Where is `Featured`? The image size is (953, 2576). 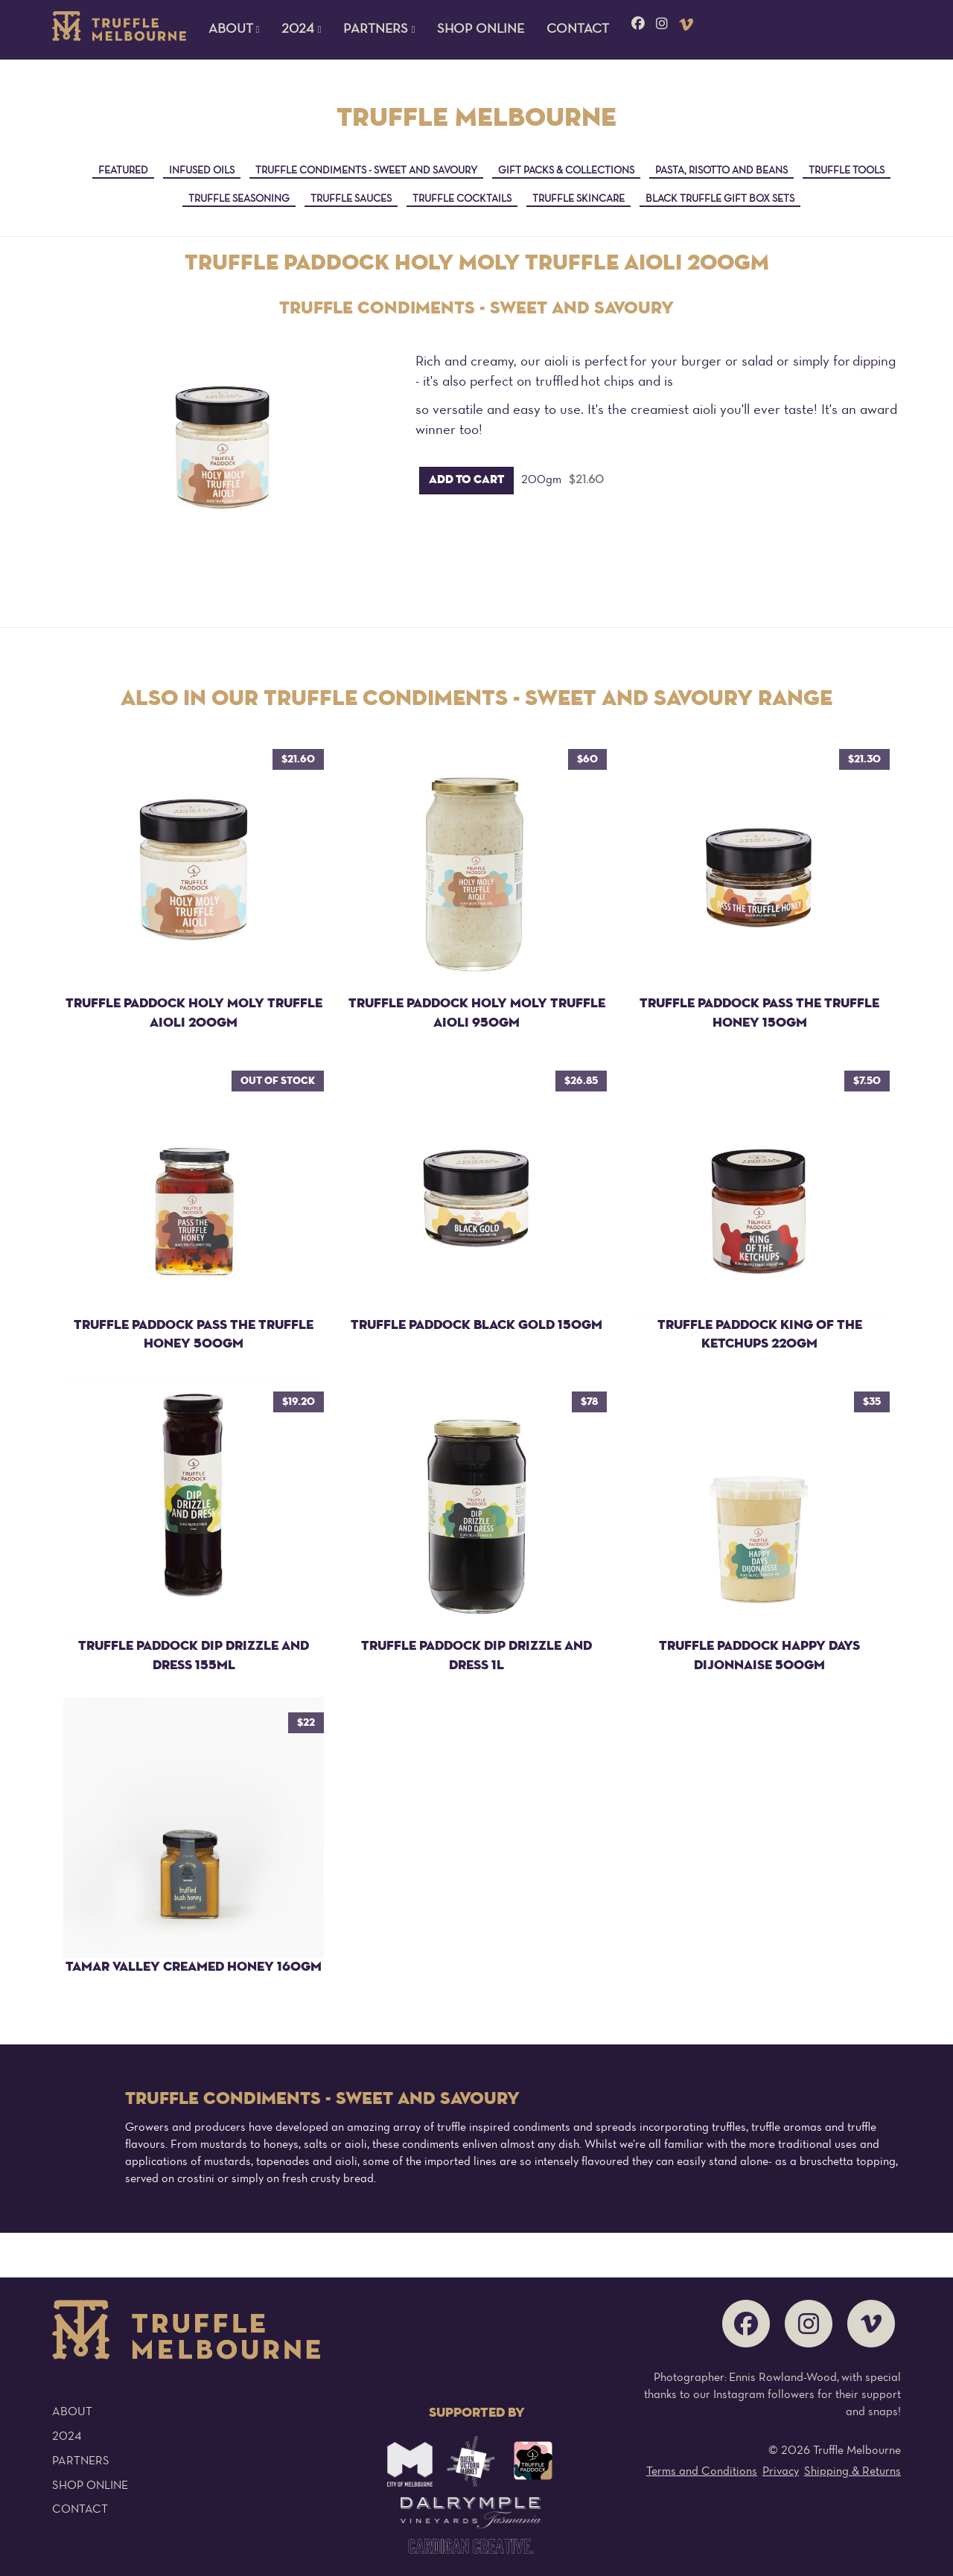
Featured is located at coordinates (123, 171).